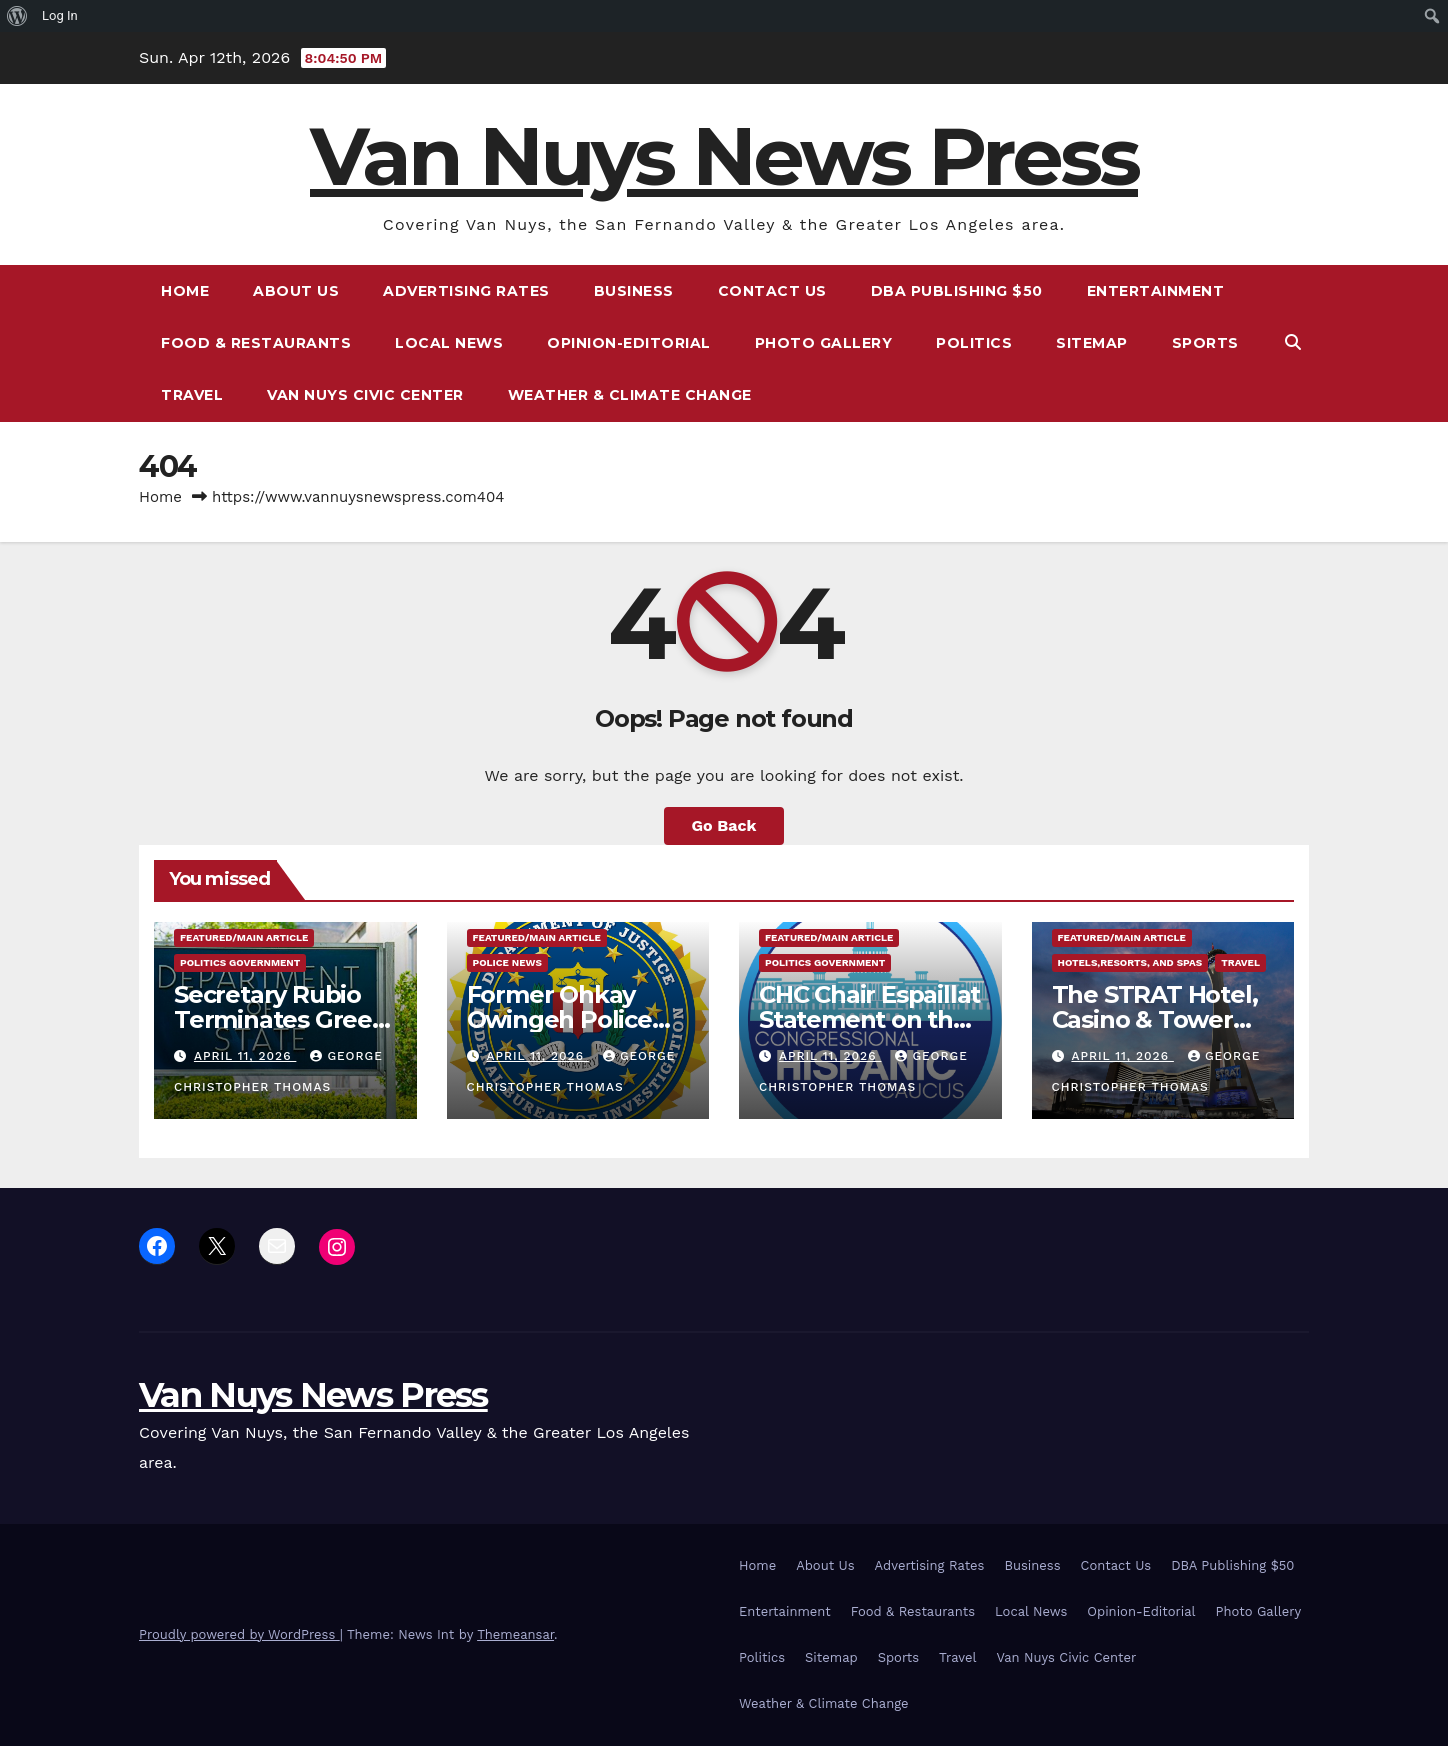 The image size is (1448, 1746). What do you see at coordinates (515, 1634) in the screenshot?
I see `Themeansar` at bounding box center [515, 1634].